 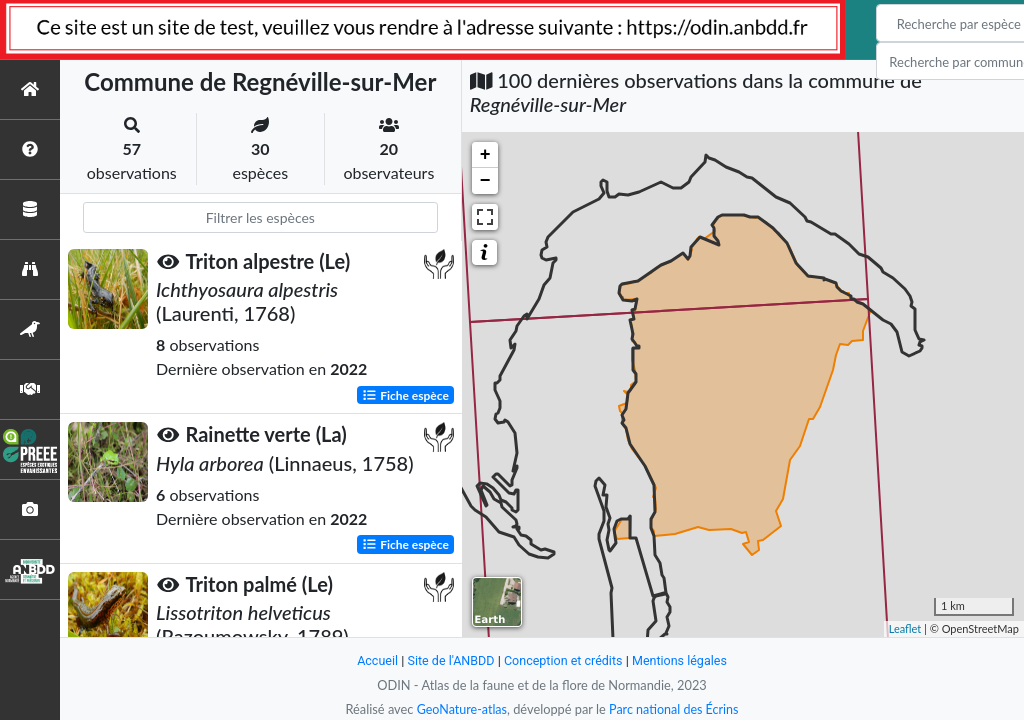 I want to click on Leaflet, so click(x=905, y=628).